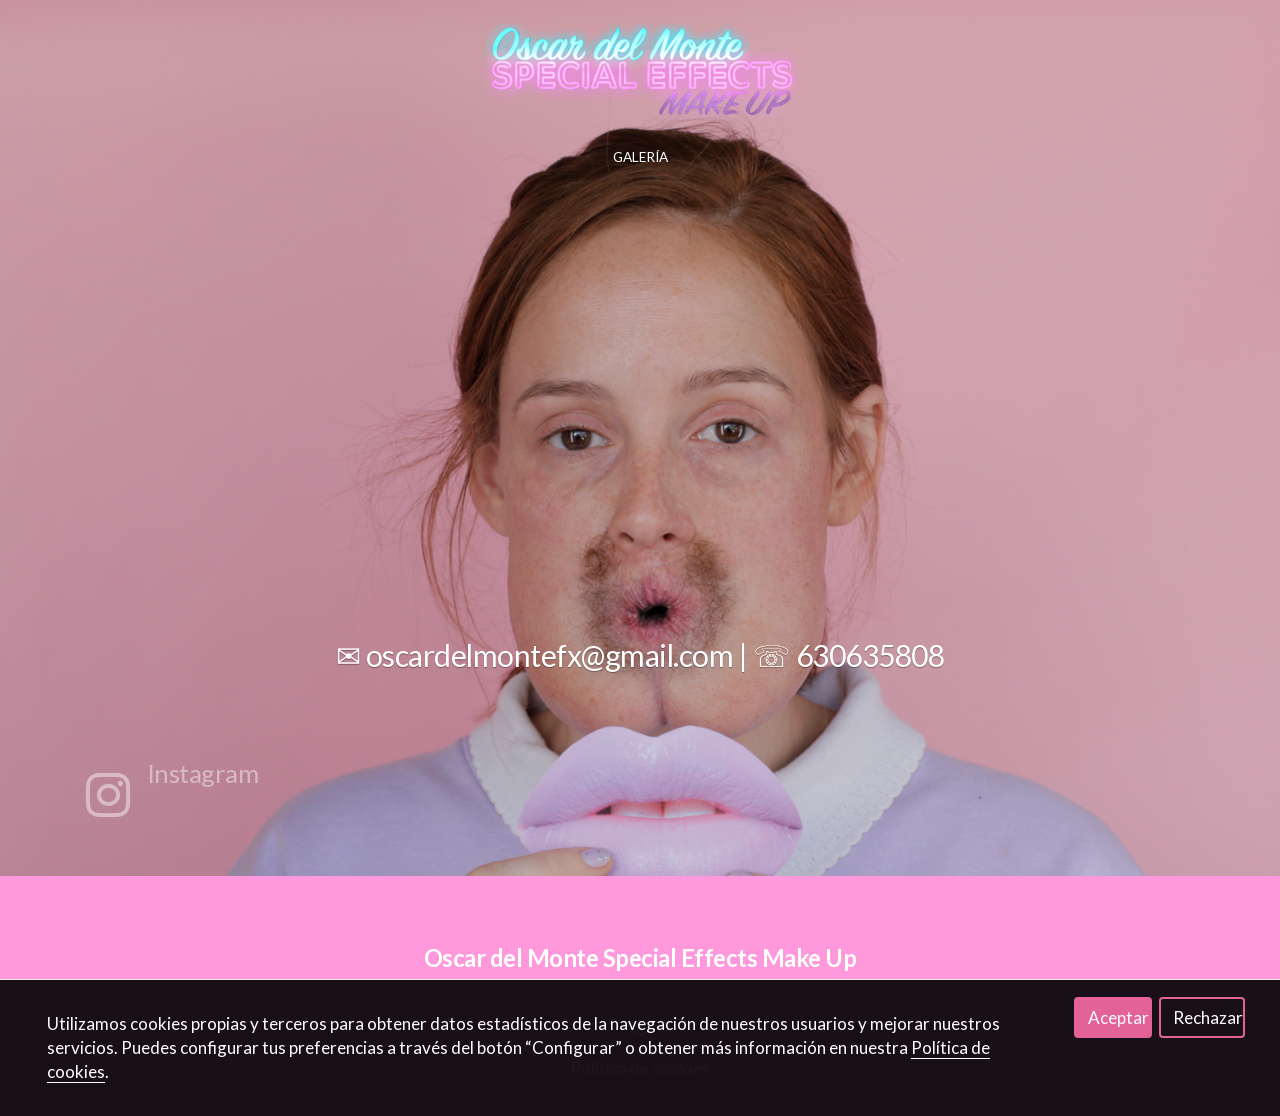 The image size is (1280, 1116). I want to click on Instagram, so click(203, 773).